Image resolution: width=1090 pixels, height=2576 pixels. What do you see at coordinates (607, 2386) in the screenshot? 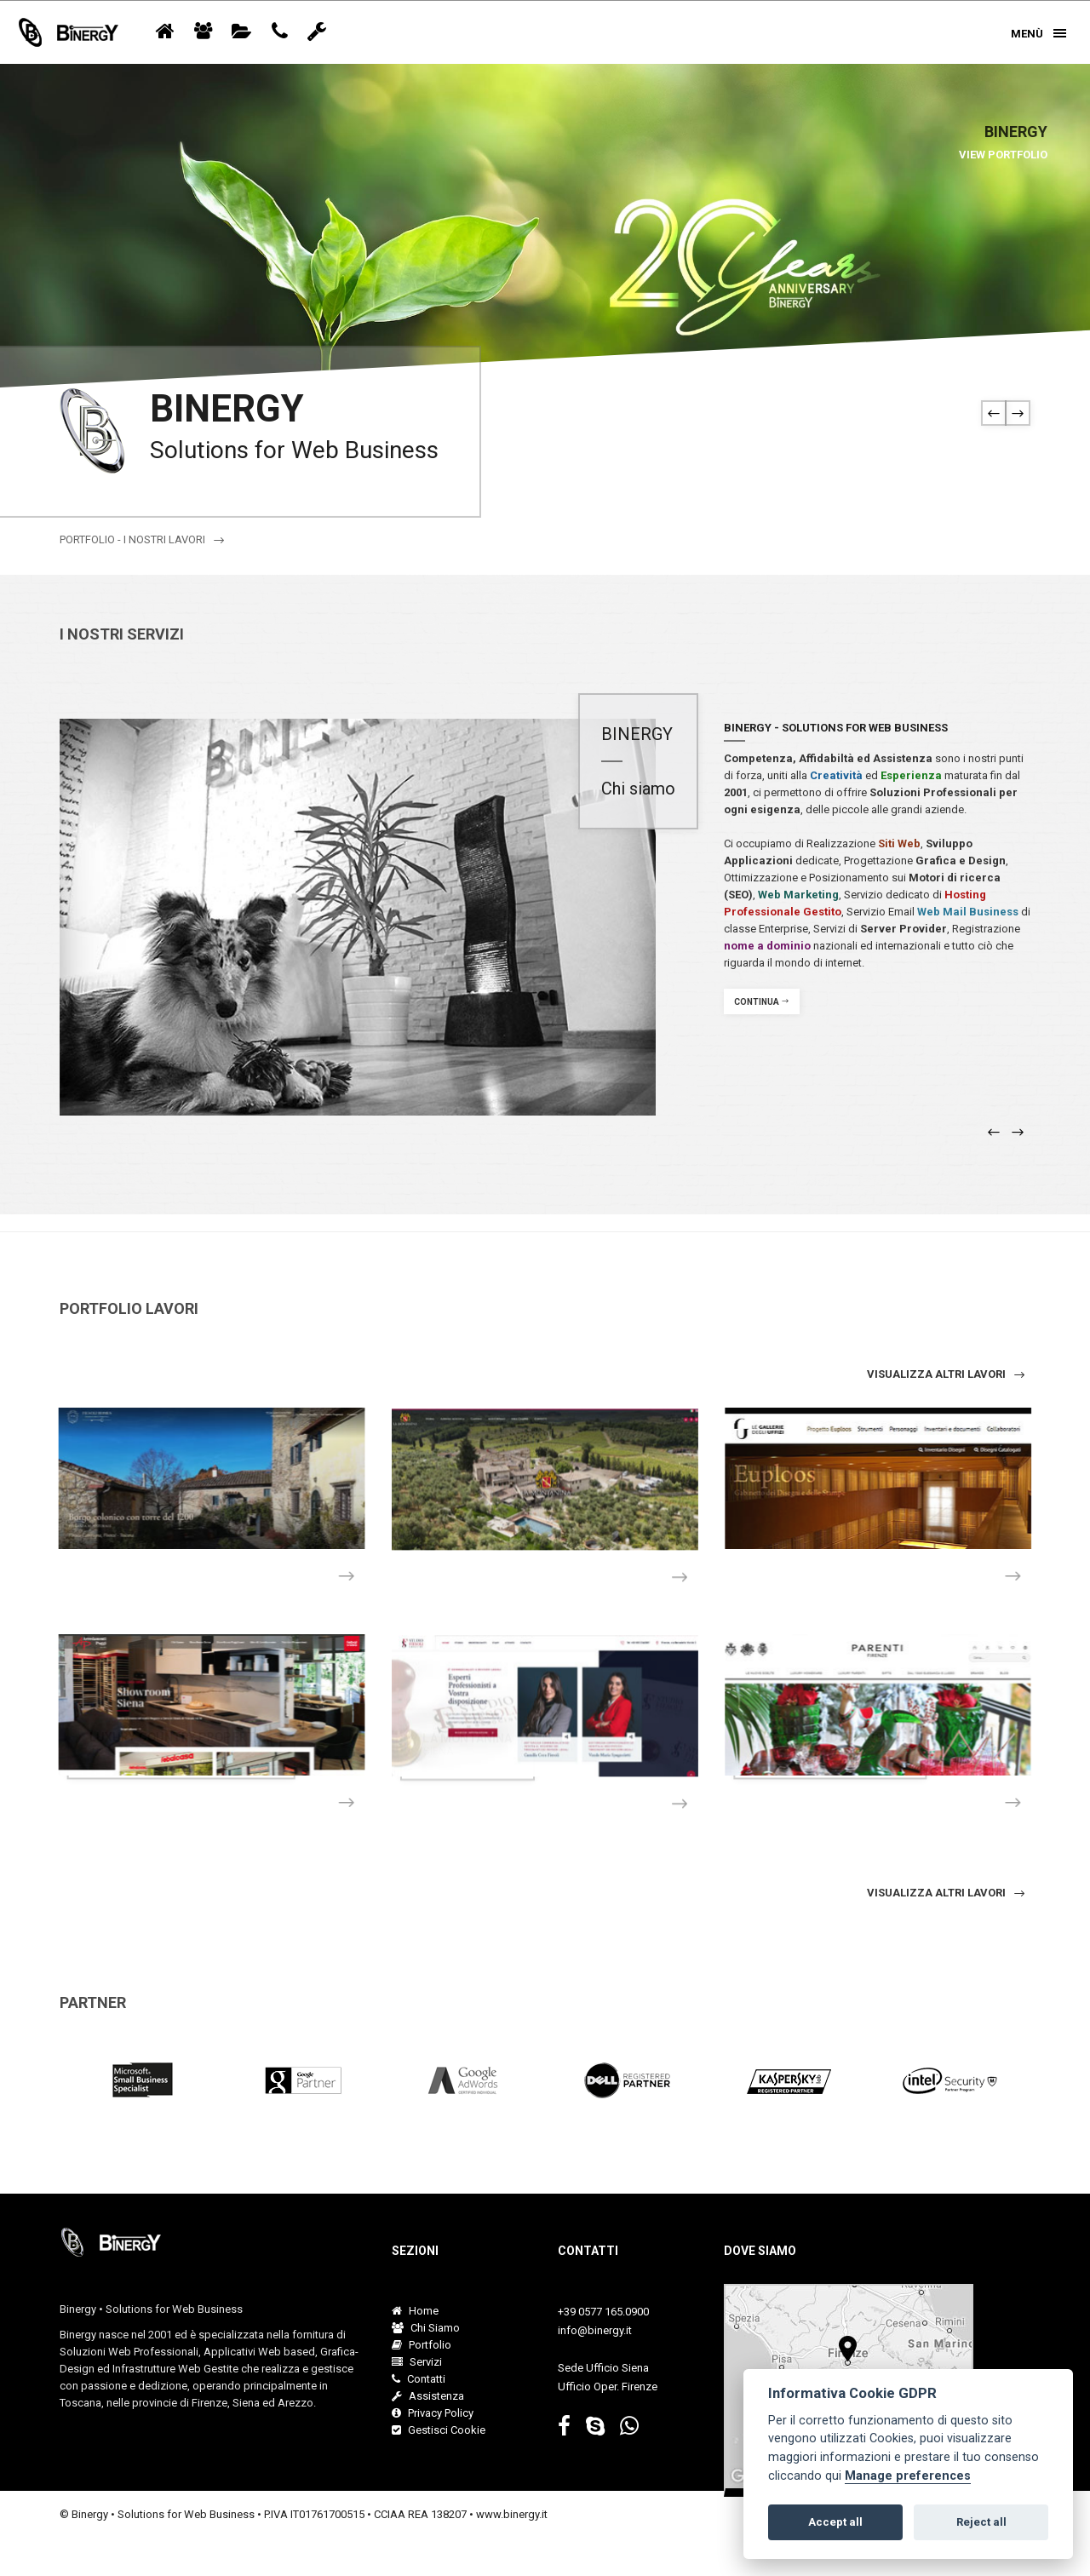
I see `Ufficio Oper. Firenze` at bounding box center [607, 2386].